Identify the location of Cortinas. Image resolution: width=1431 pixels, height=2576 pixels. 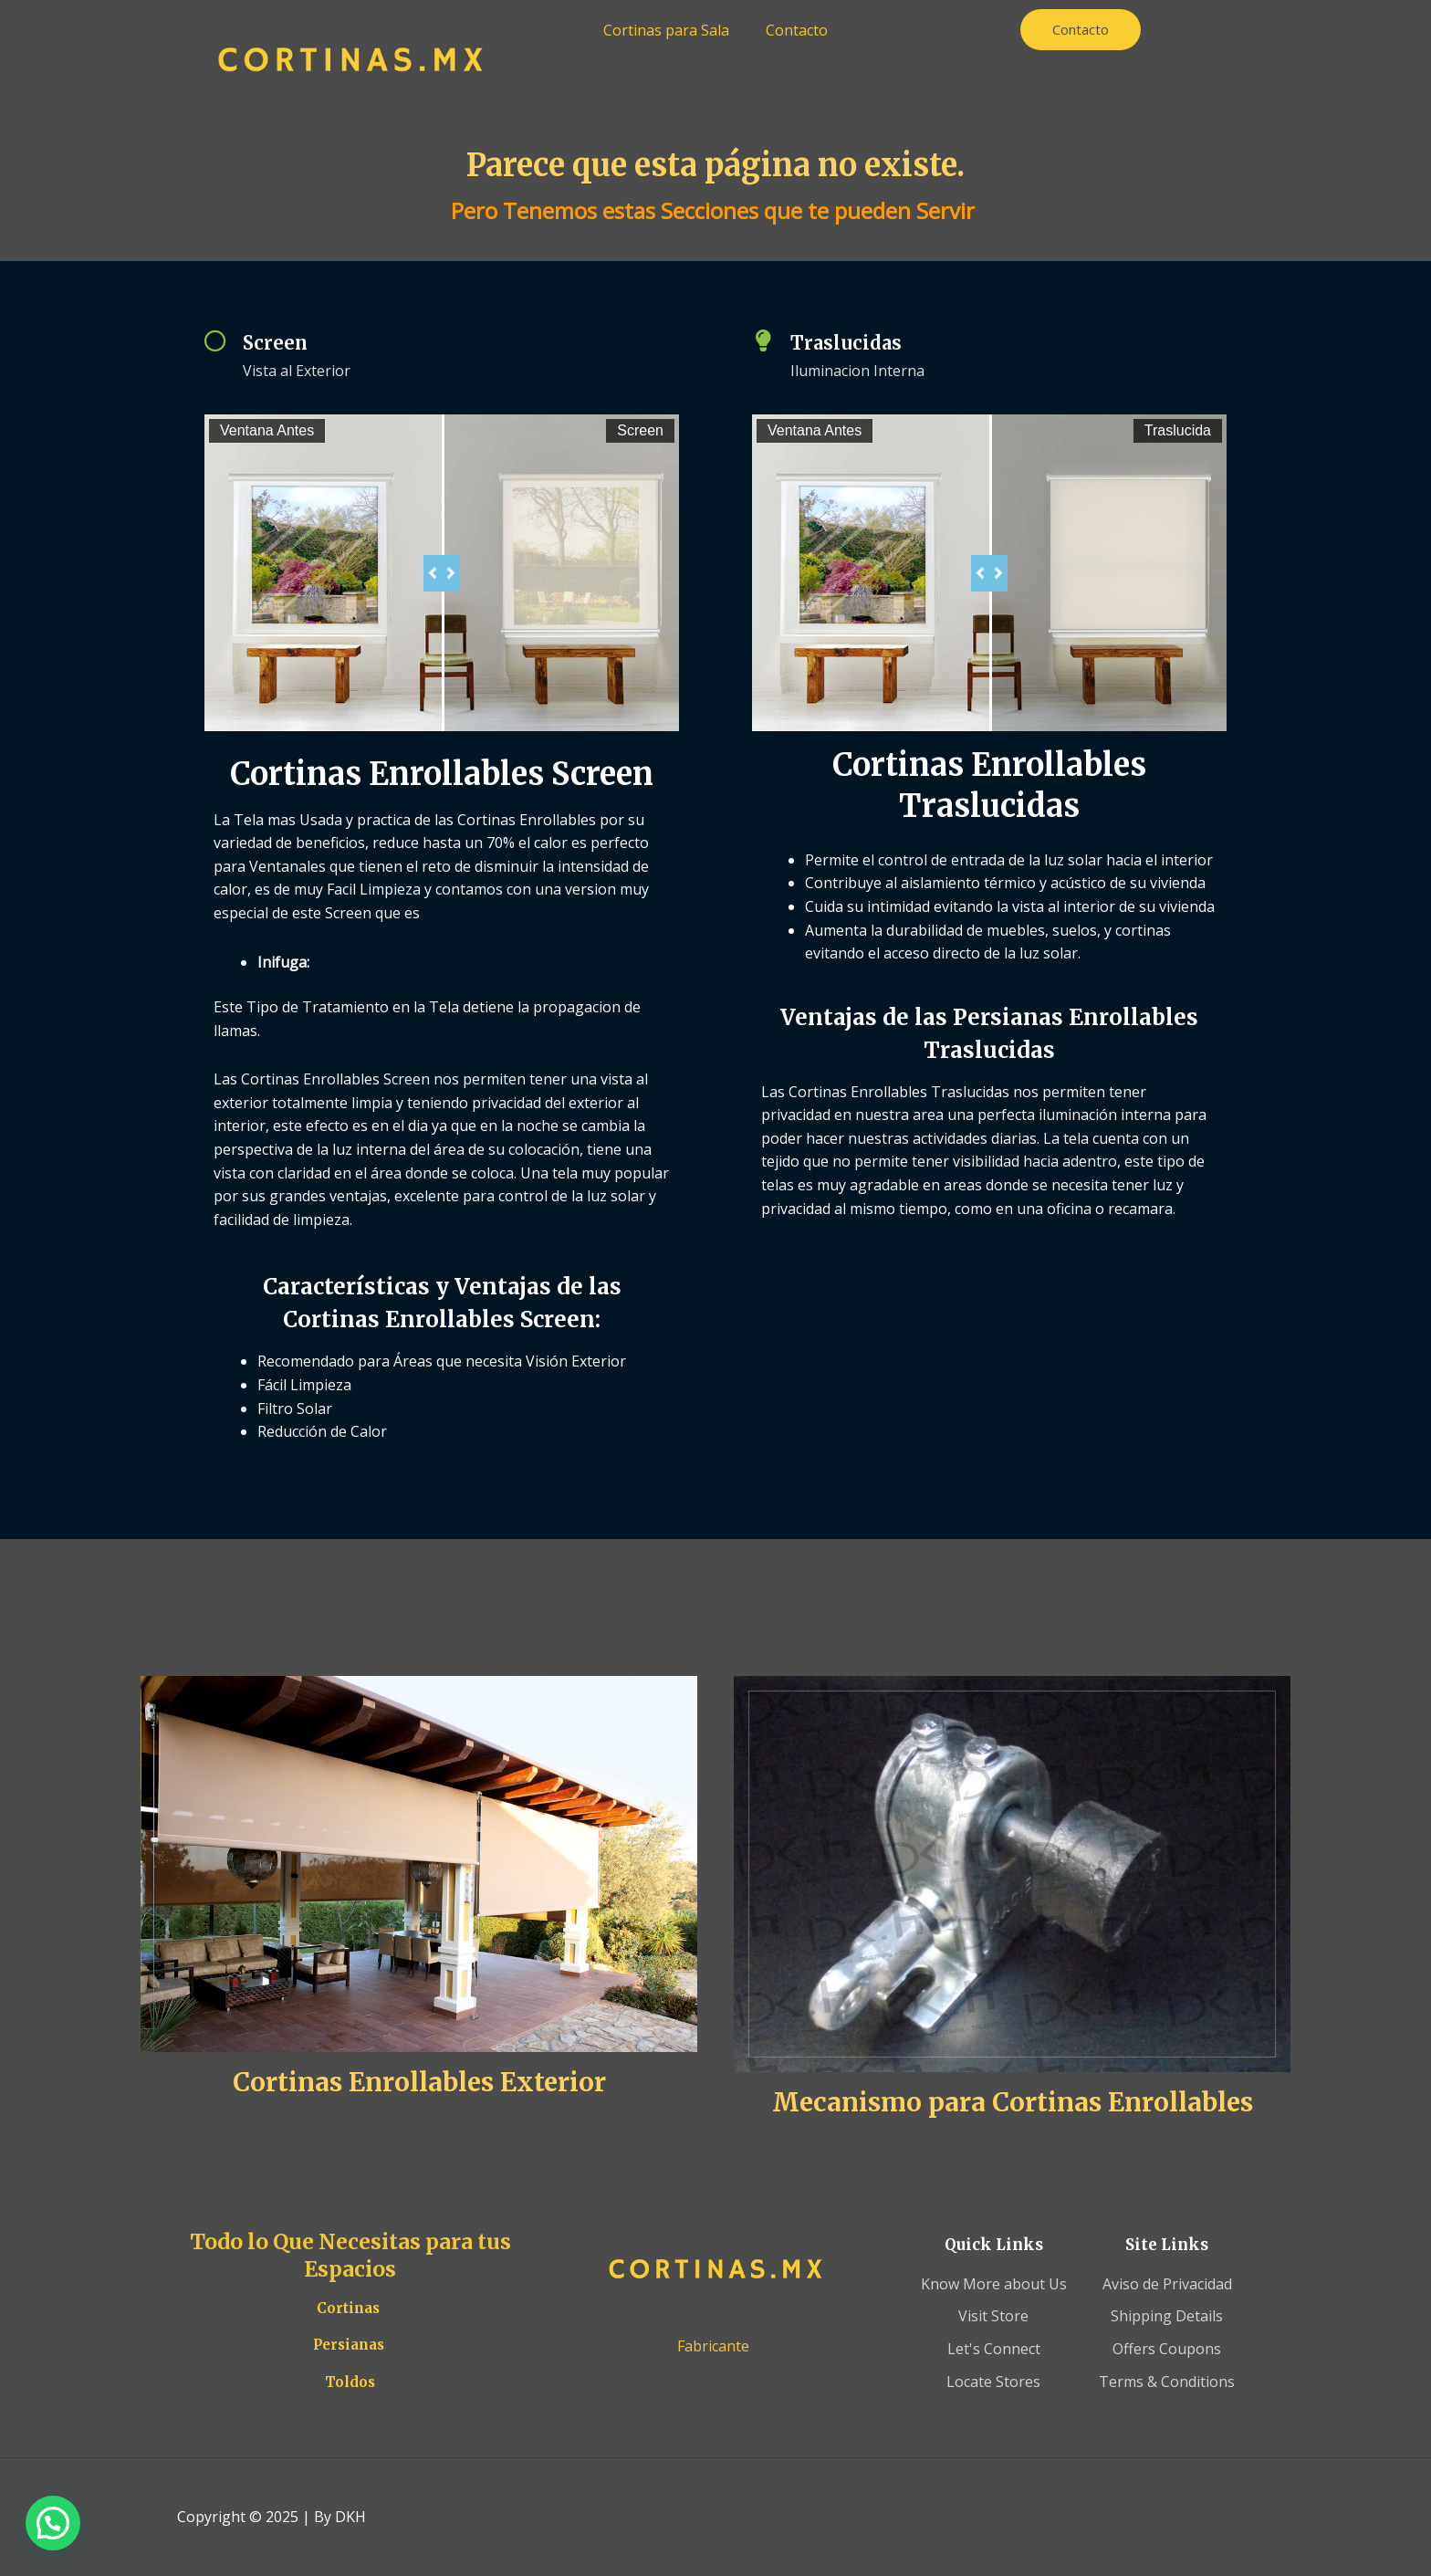
(348, 2308).